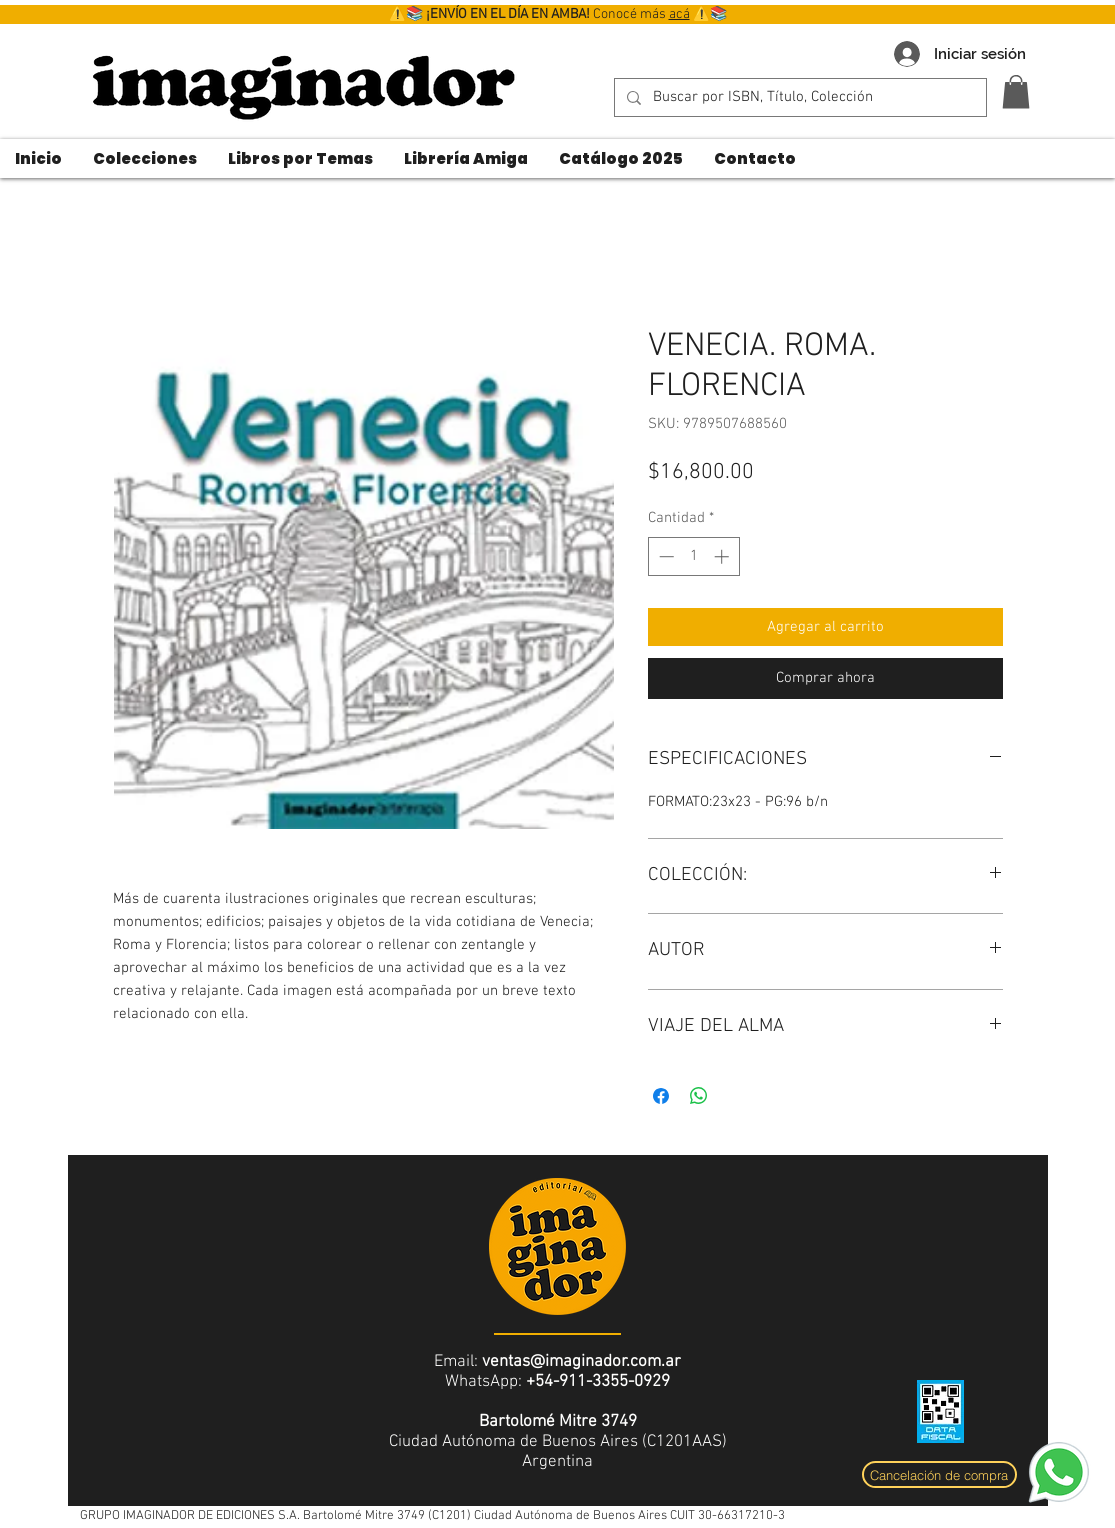 The width and height of the screenshot is (1115, 1528). Describe the element at coordinates (661, 1096) in the screenshot. I see `[Compartir en Facebook]` at that location.